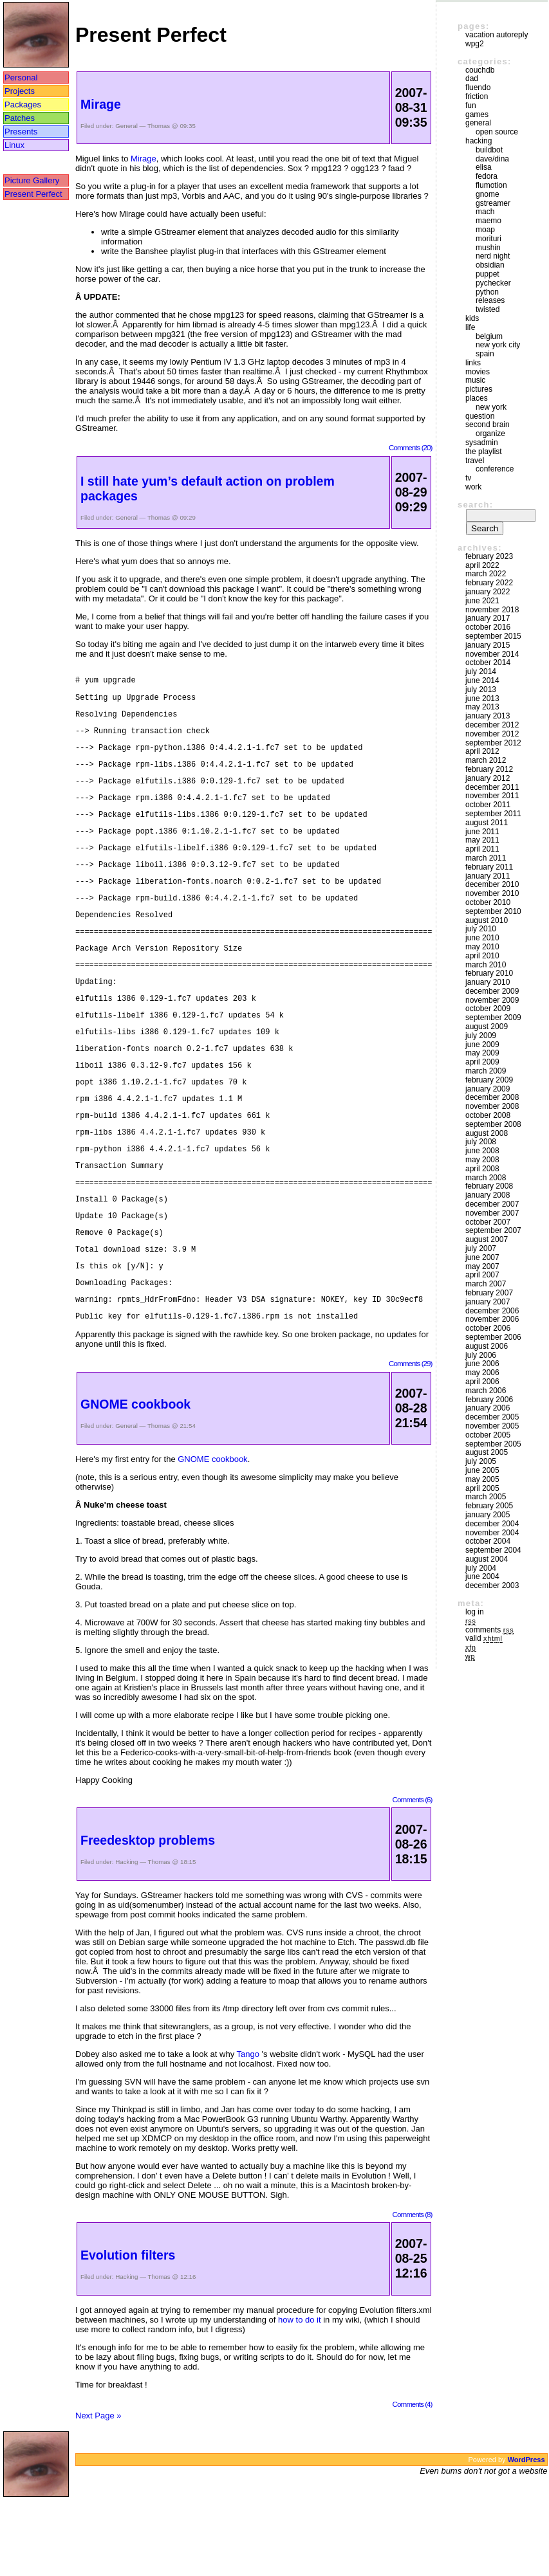 The image size is (549, 2576). Describe the element at coordinates (486, 1026) in the screenshot. I see `August 2009` at that location.